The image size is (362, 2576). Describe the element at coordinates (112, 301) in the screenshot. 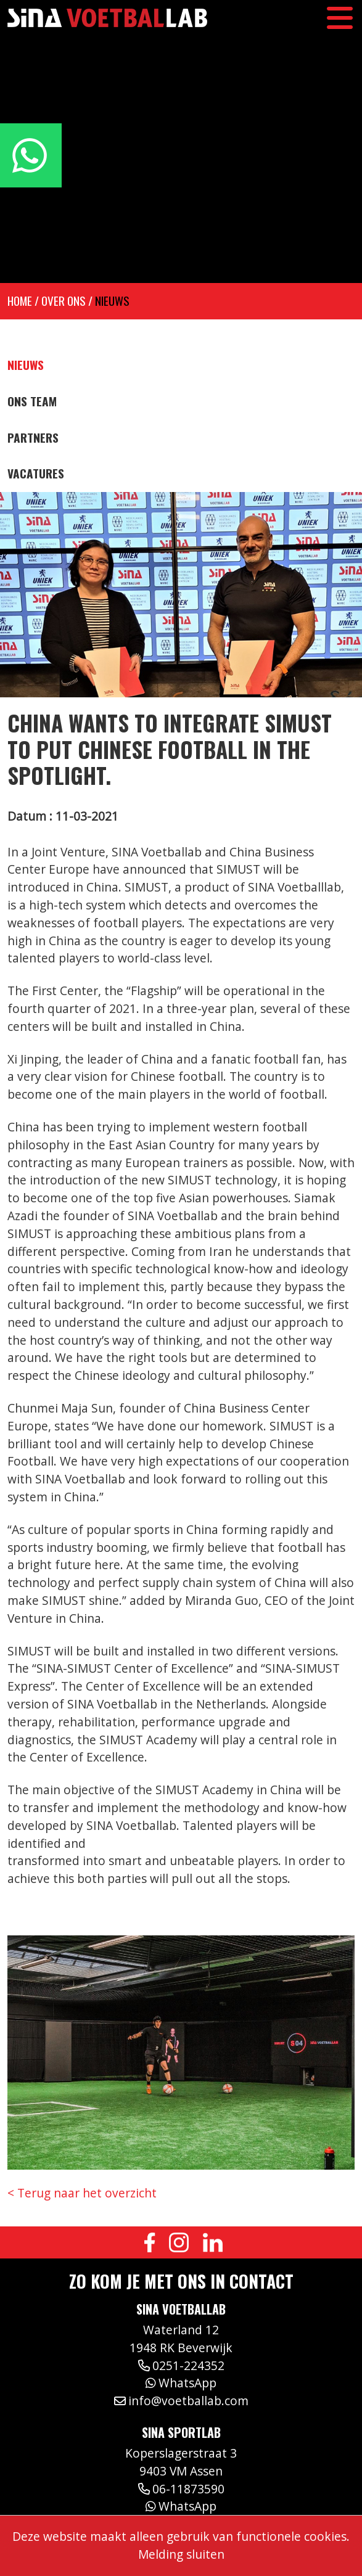

I see `Nieuws` at that location.